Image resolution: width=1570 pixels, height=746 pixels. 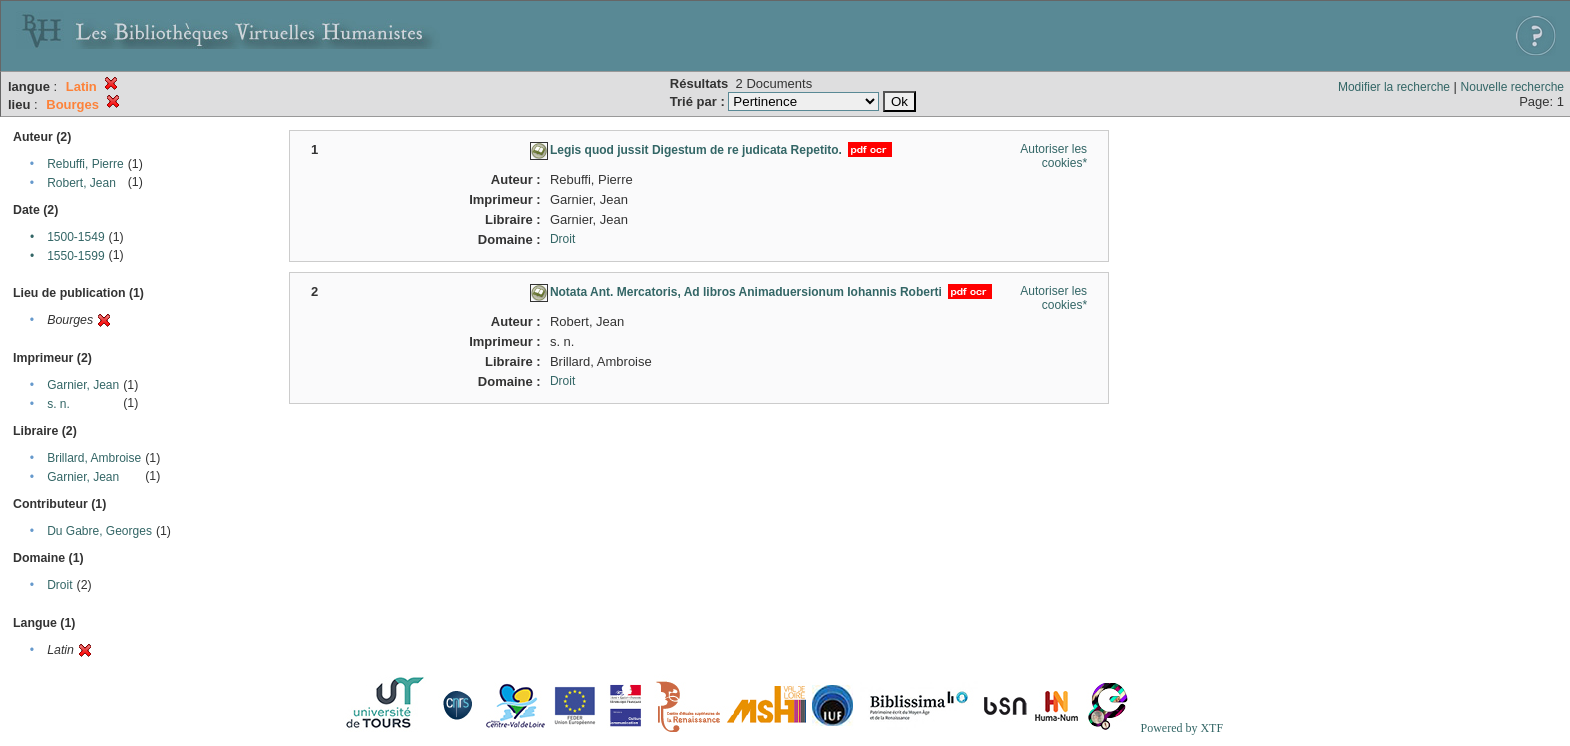 I want to click on Robert, Jean, so click(x=81, y=183).